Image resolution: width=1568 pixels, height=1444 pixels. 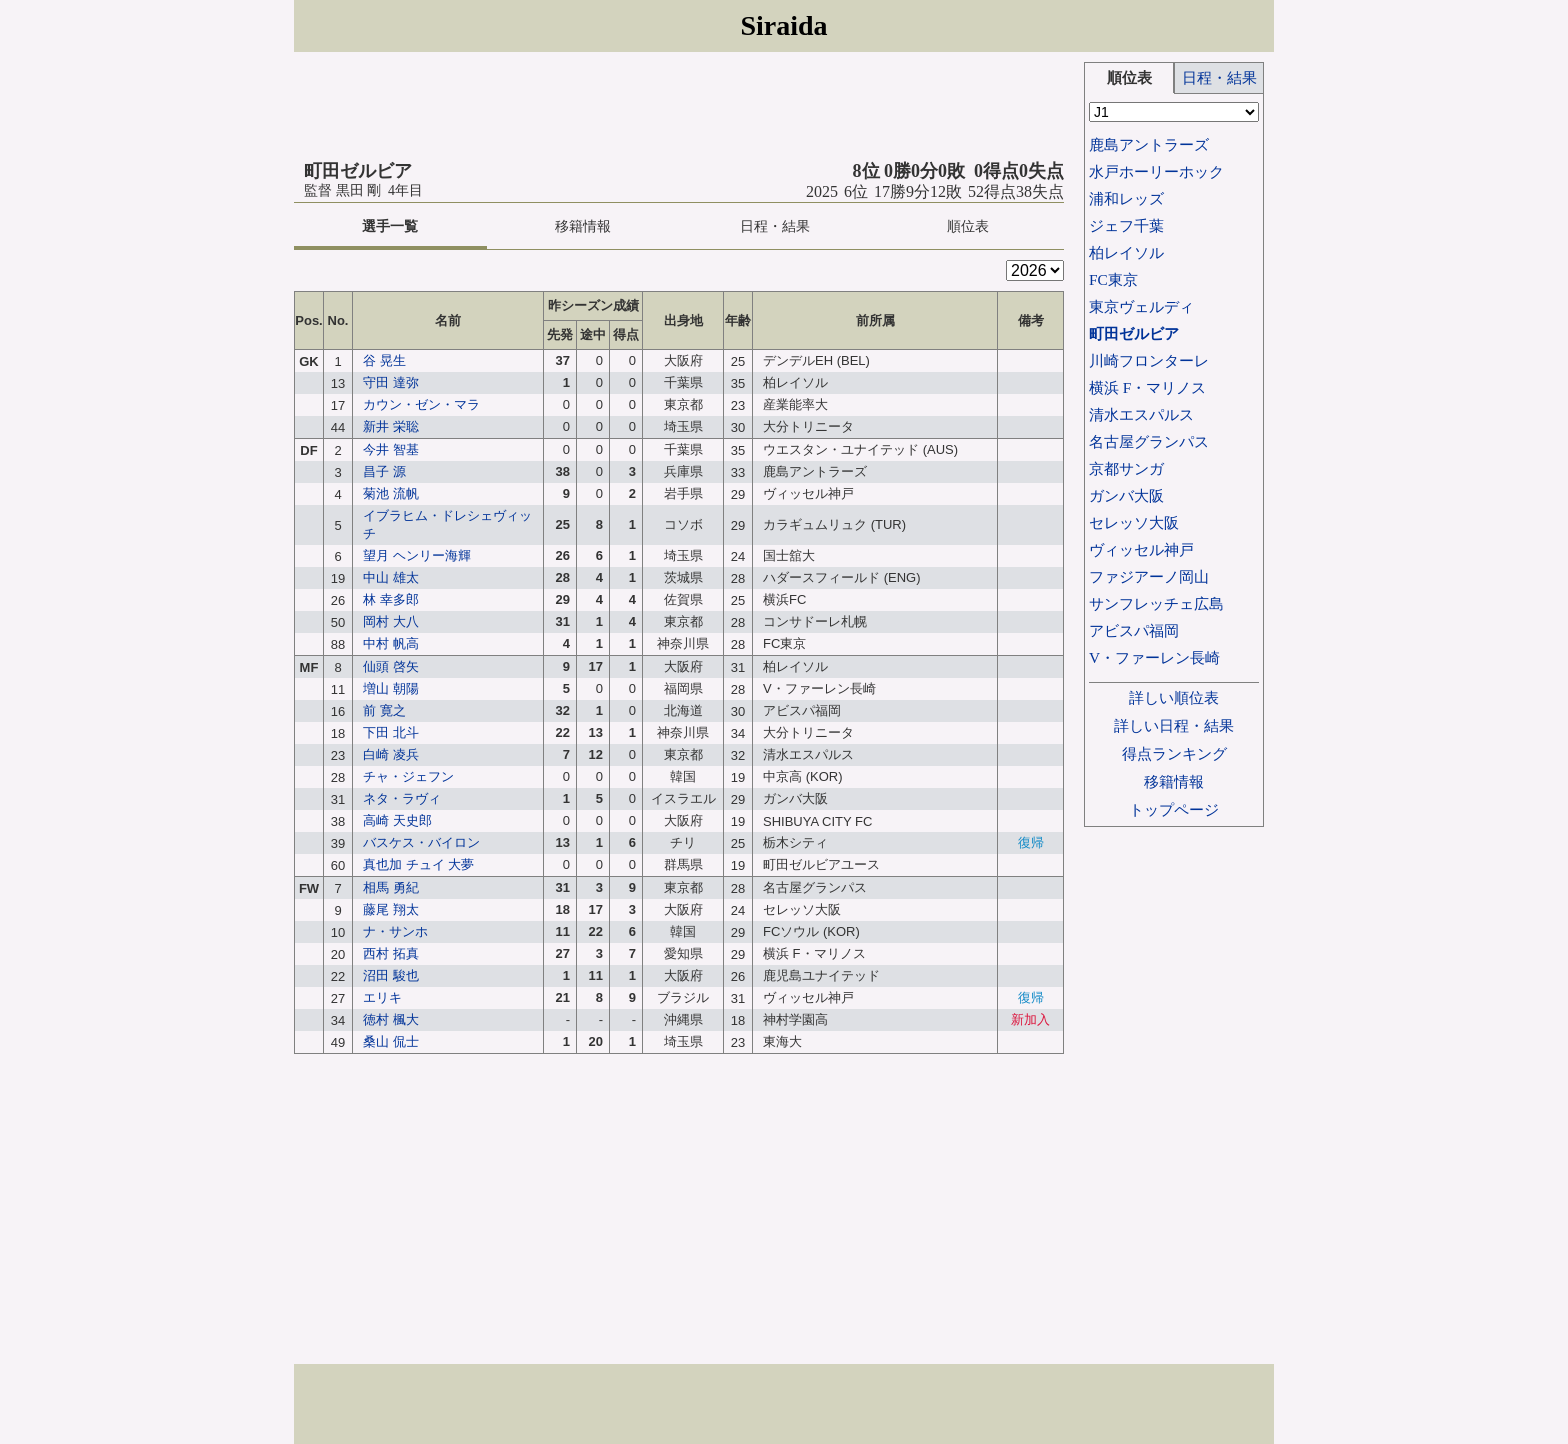 I want to click on 順位表, so click(x=968, y=226).